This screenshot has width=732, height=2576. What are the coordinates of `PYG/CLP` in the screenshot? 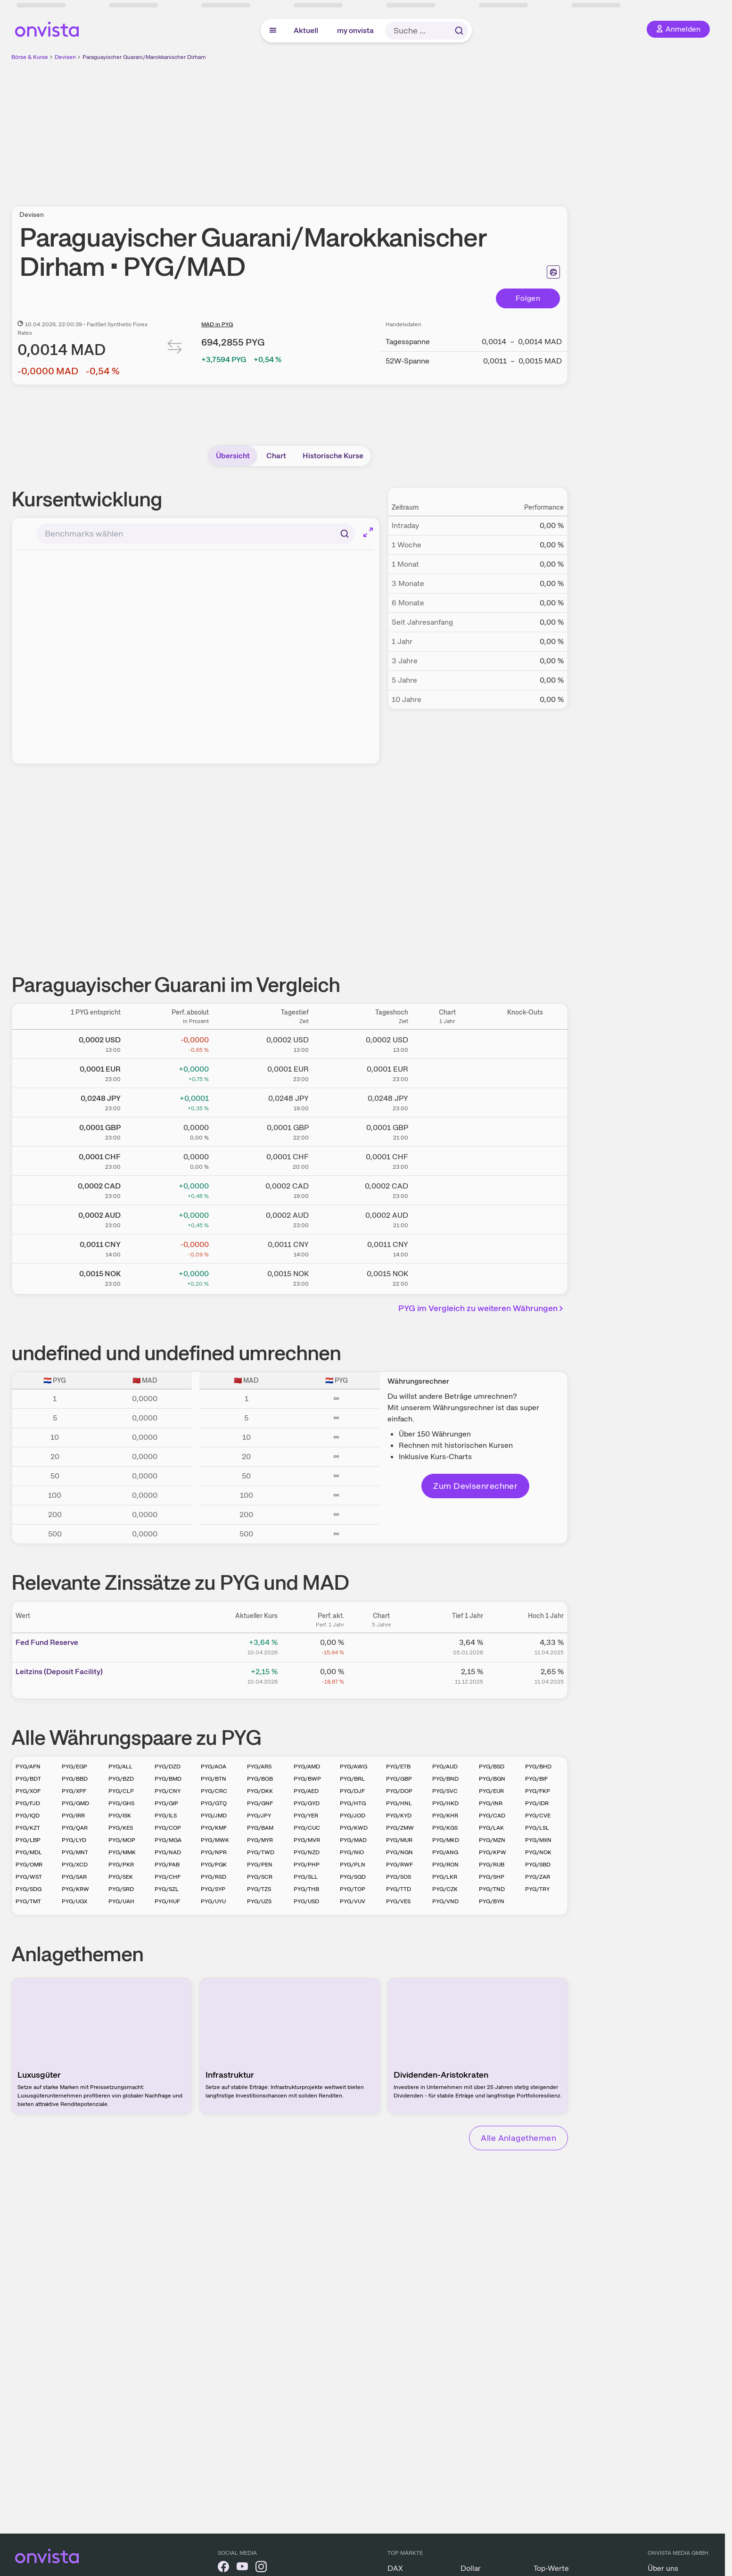 It's located at (121, 1791).